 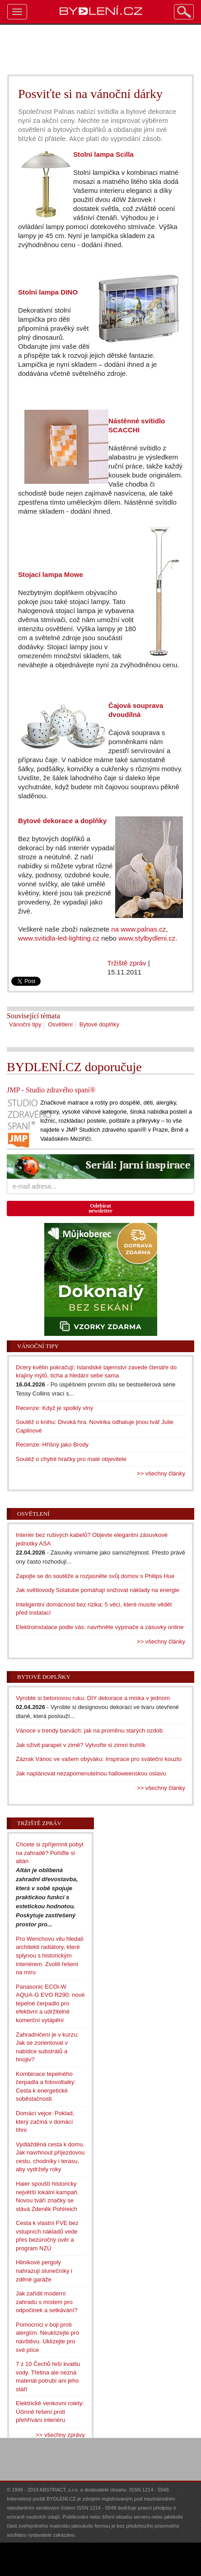 I want to click on Elektroinstalace podle vás: navrhněte vypínače a zásuvky online, so click(x=99, y=1627).